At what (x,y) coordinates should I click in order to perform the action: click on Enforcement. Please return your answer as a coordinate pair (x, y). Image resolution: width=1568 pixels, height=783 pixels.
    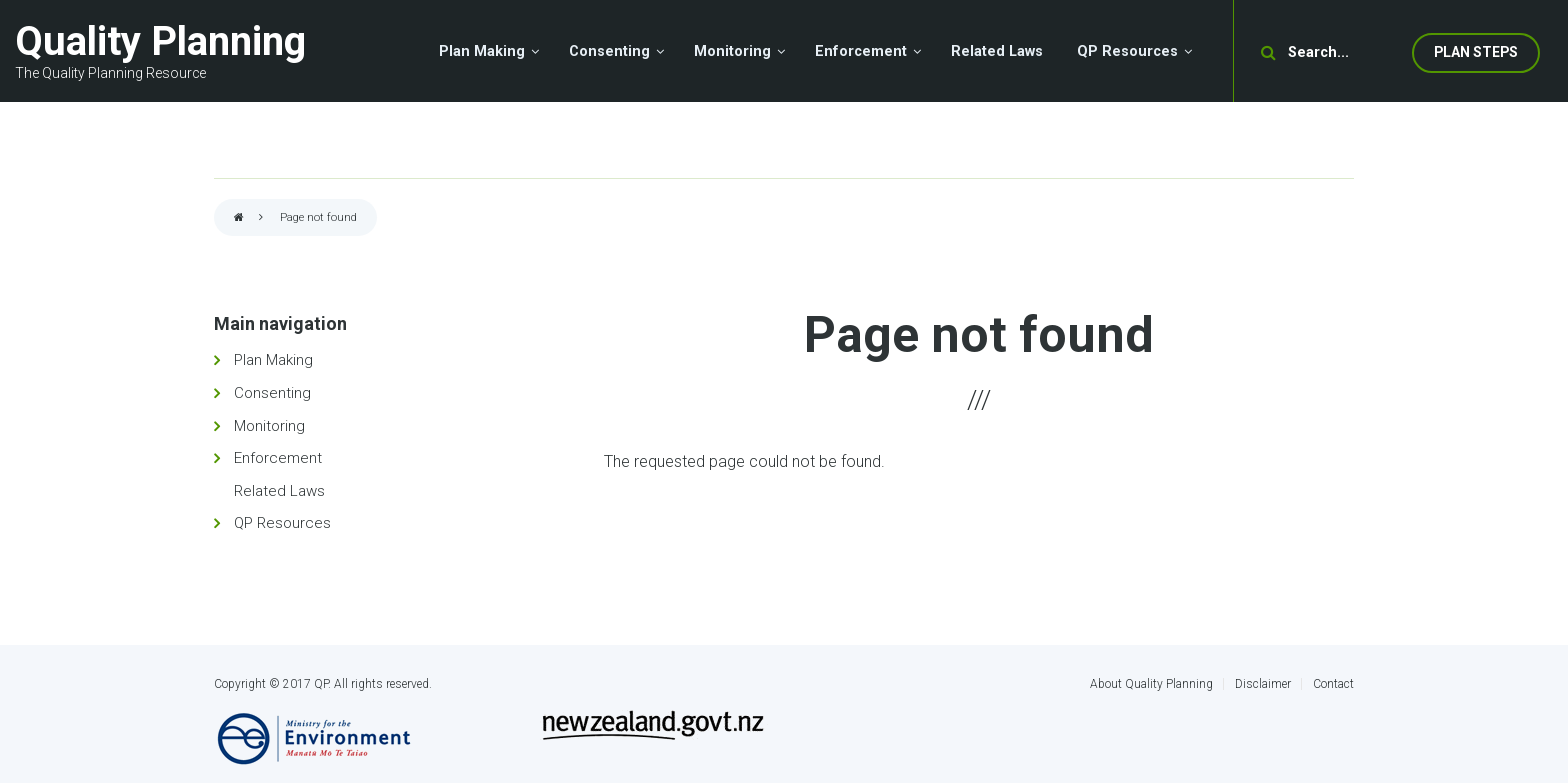
    Looking at the image, I should click on (278, 458).